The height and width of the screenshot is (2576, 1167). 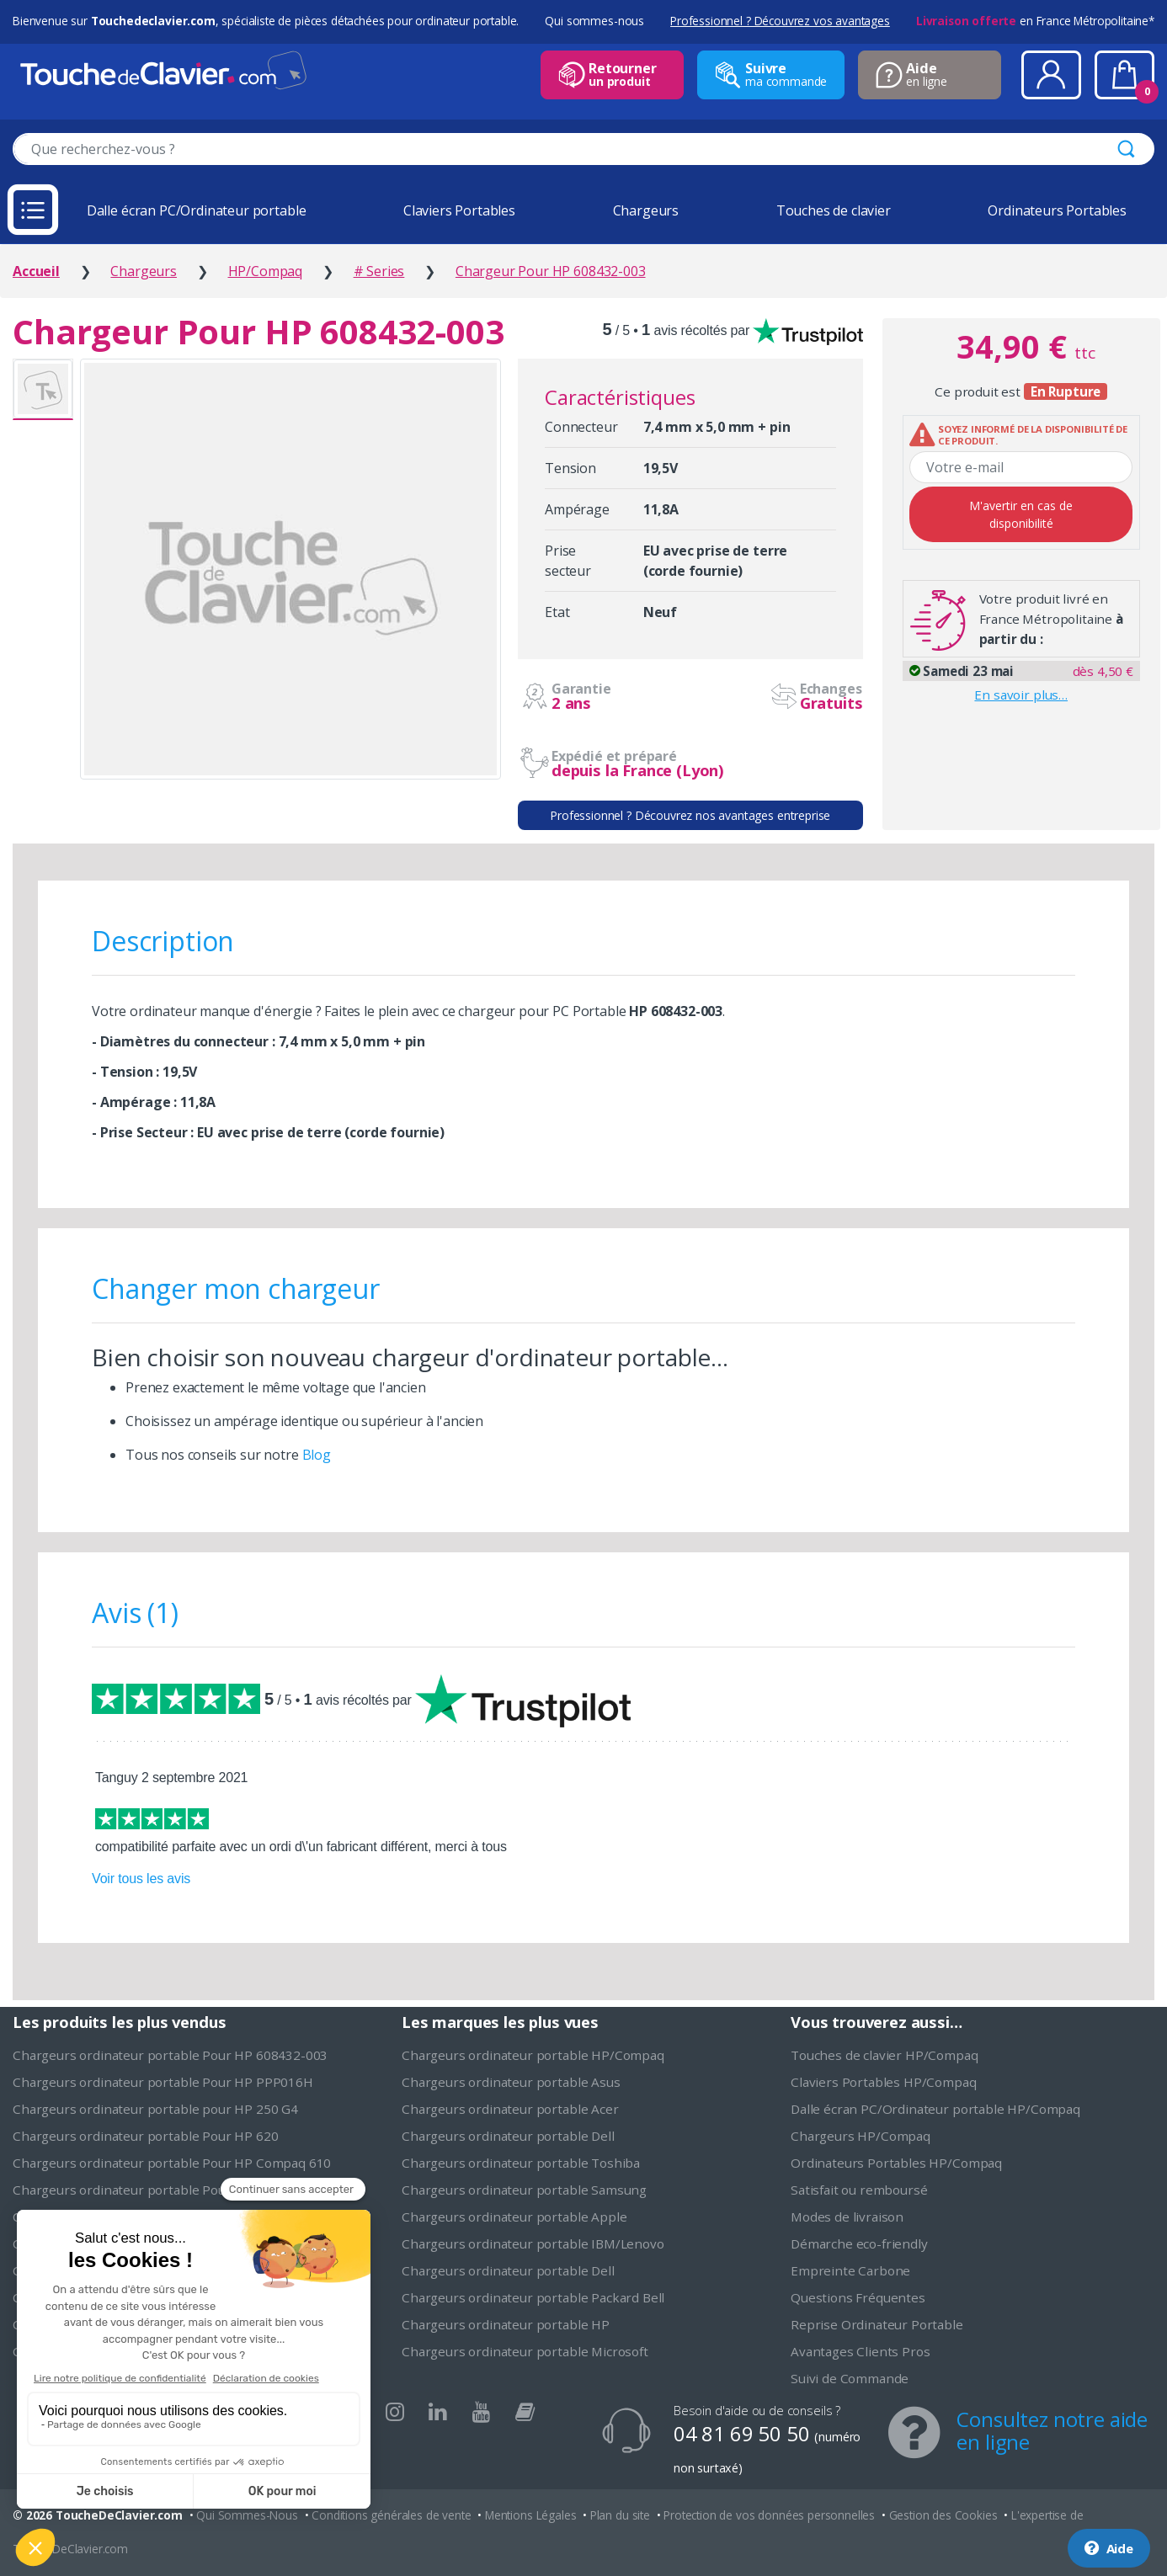 What do you see at coordinates (850, 2378) in the screenshot?
I see `Suivi de Commande` at bounding box center [850, 2378].